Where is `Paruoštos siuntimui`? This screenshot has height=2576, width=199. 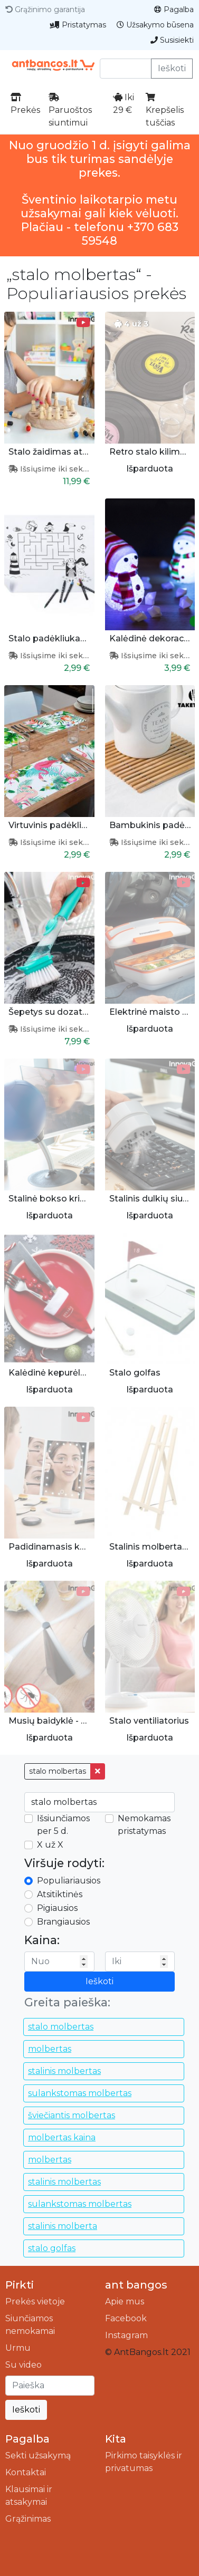
Paruoštos siuntimui is located at coordinates (70, 110).